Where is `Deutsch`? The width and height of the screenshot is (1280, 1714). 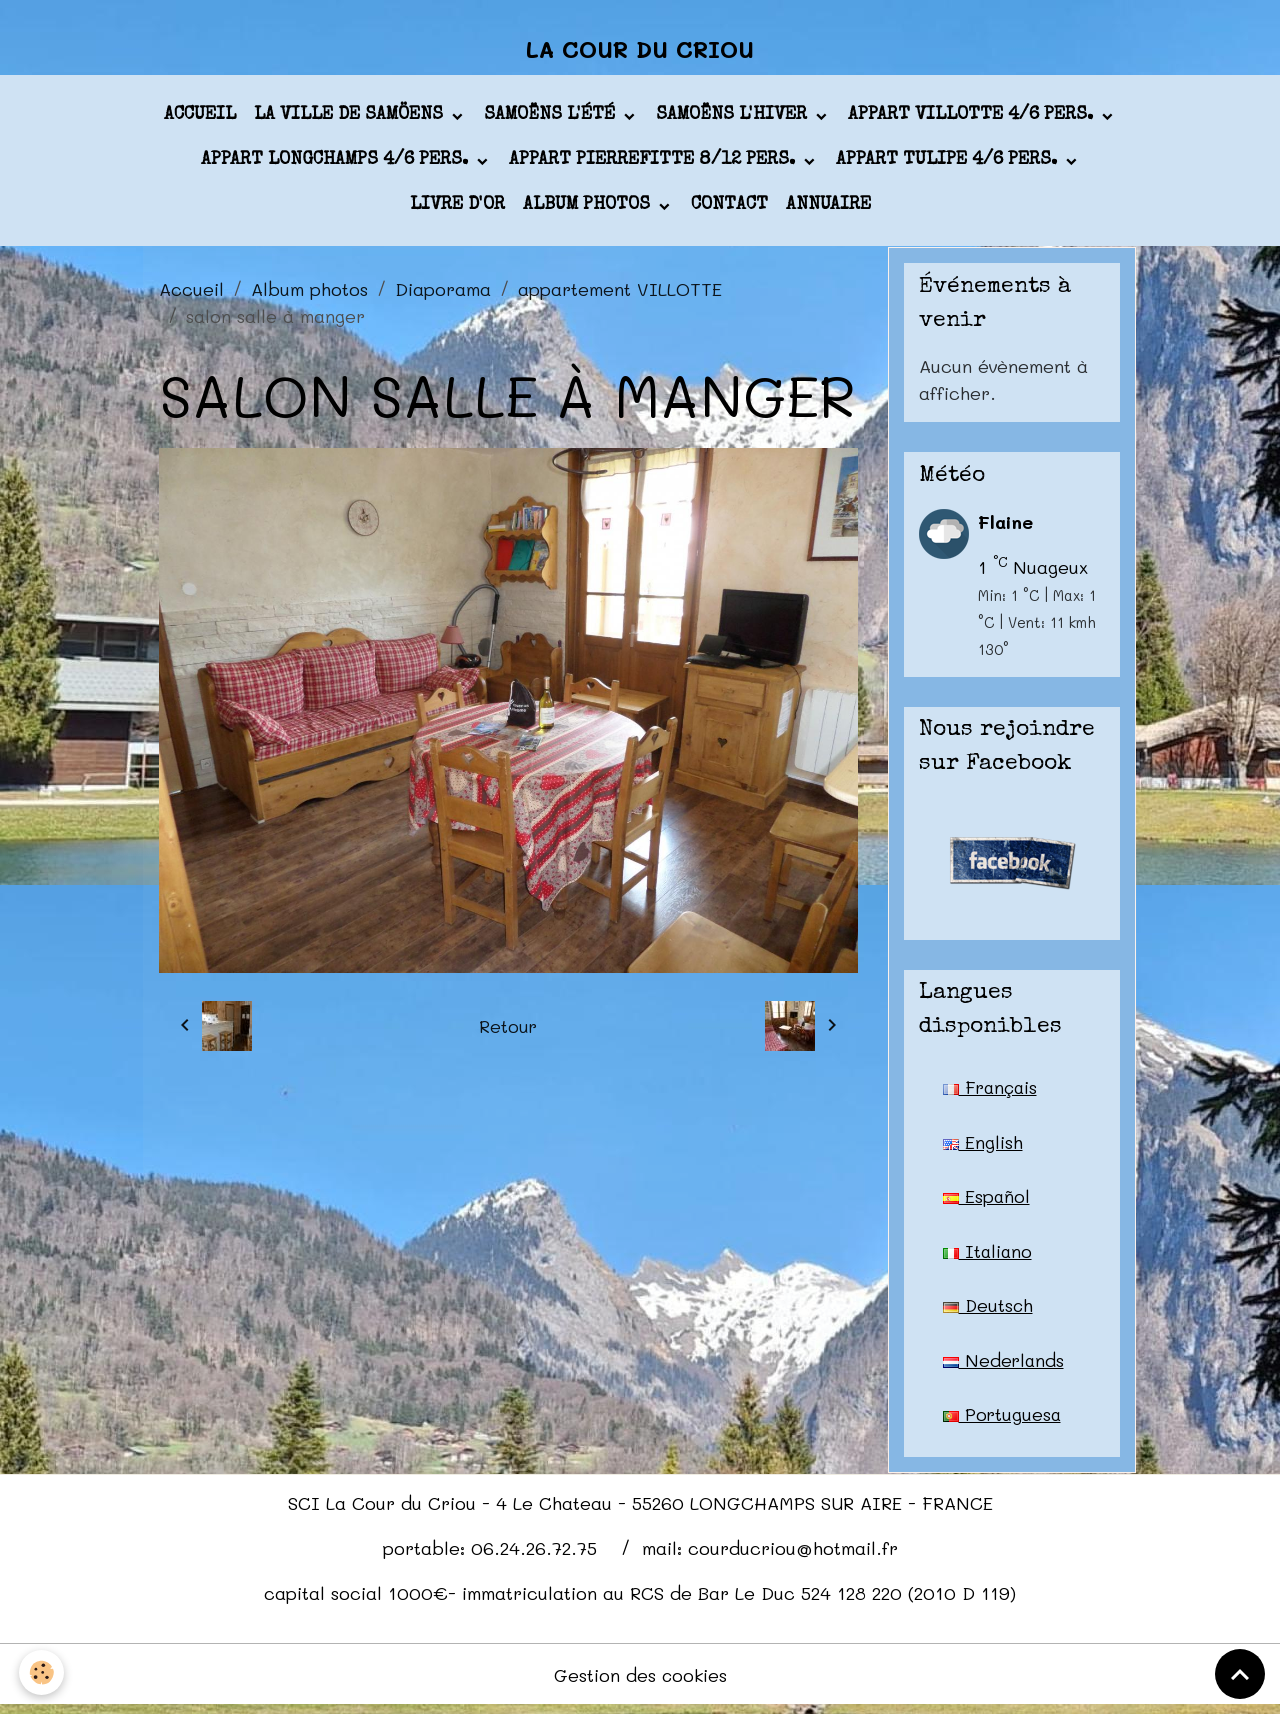 Deutsch is located at coordinates (989, 1311).